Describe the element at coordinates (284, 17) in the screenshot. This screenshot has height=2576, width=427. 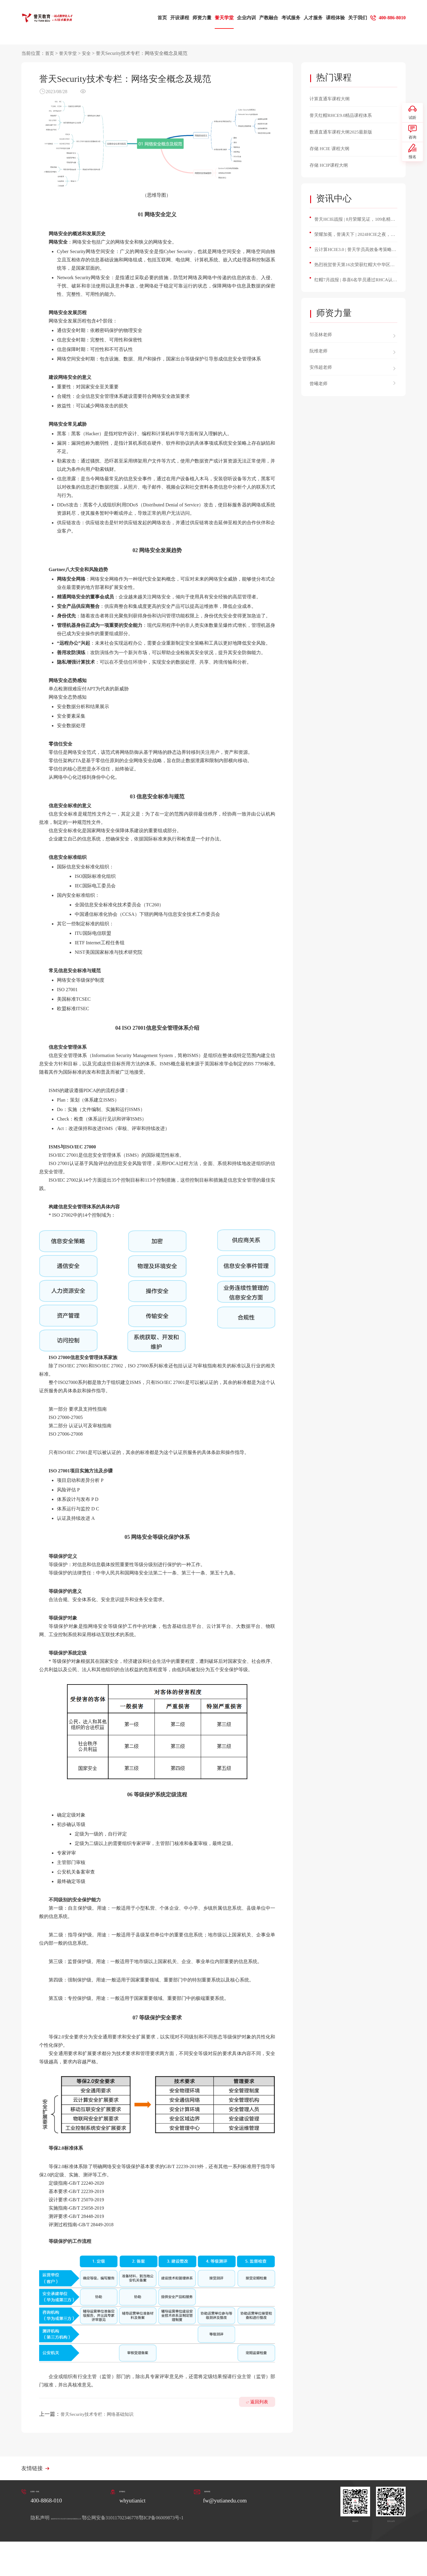
I see `考试服务` at that location.